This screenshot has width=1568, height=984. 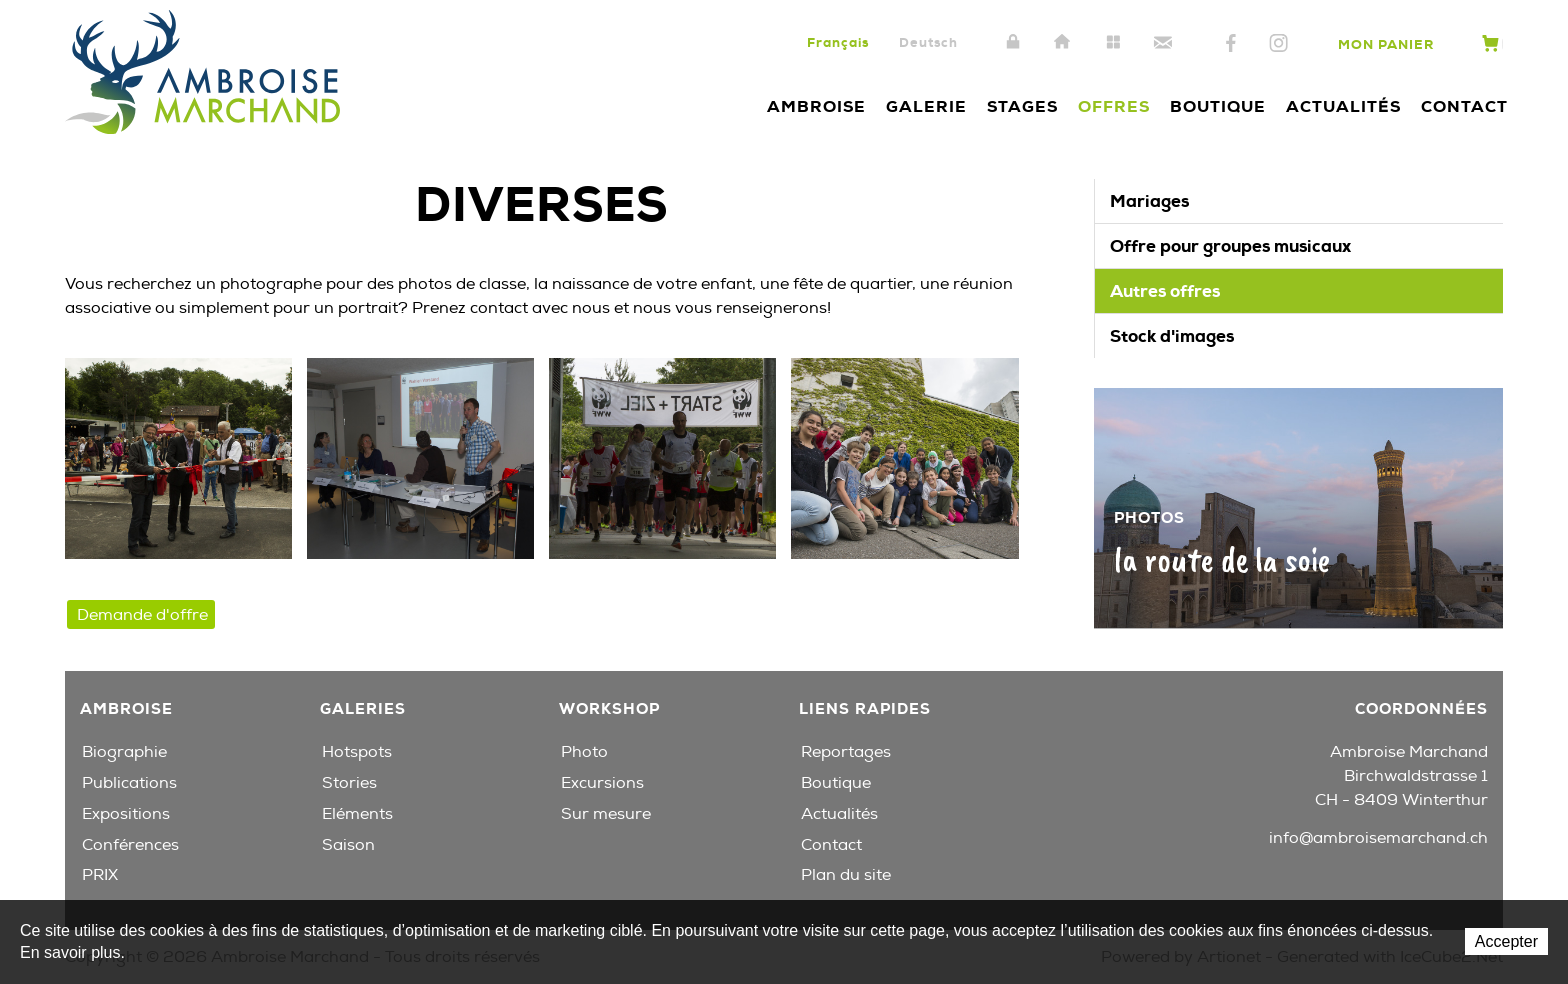 I want to click on Facebook, so click(x=1231, y=44).